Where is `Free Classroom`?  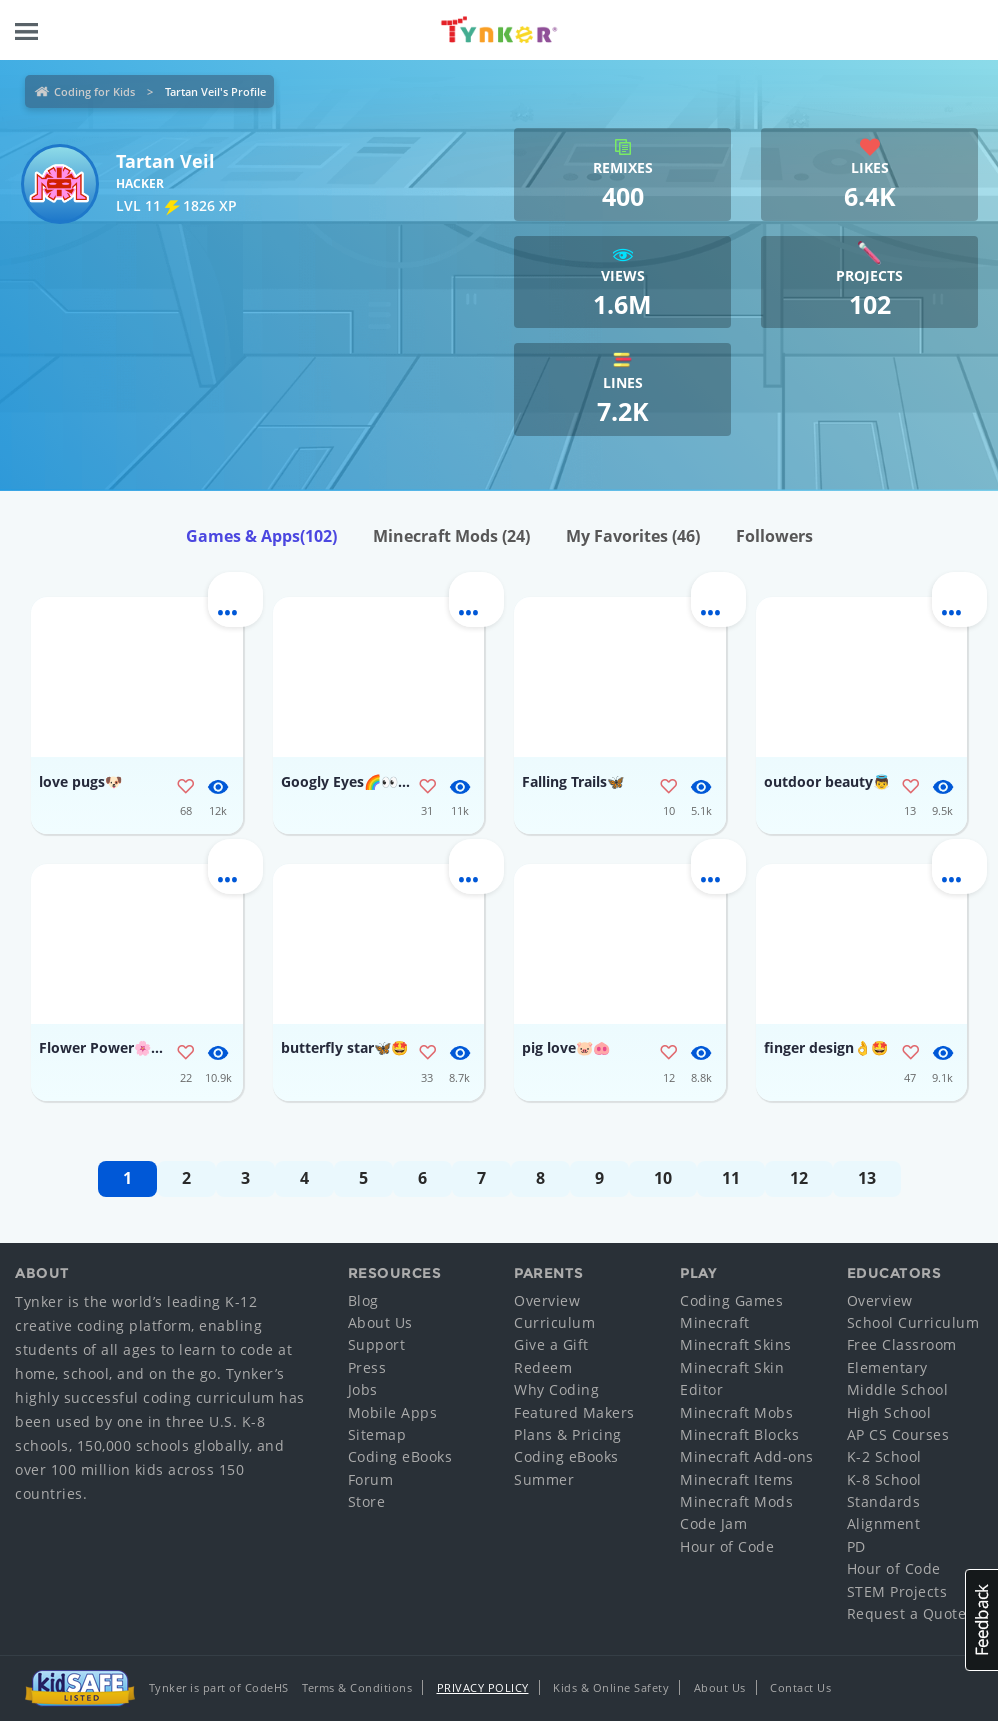 Free Classroom is located at coordinates (902, 1344).